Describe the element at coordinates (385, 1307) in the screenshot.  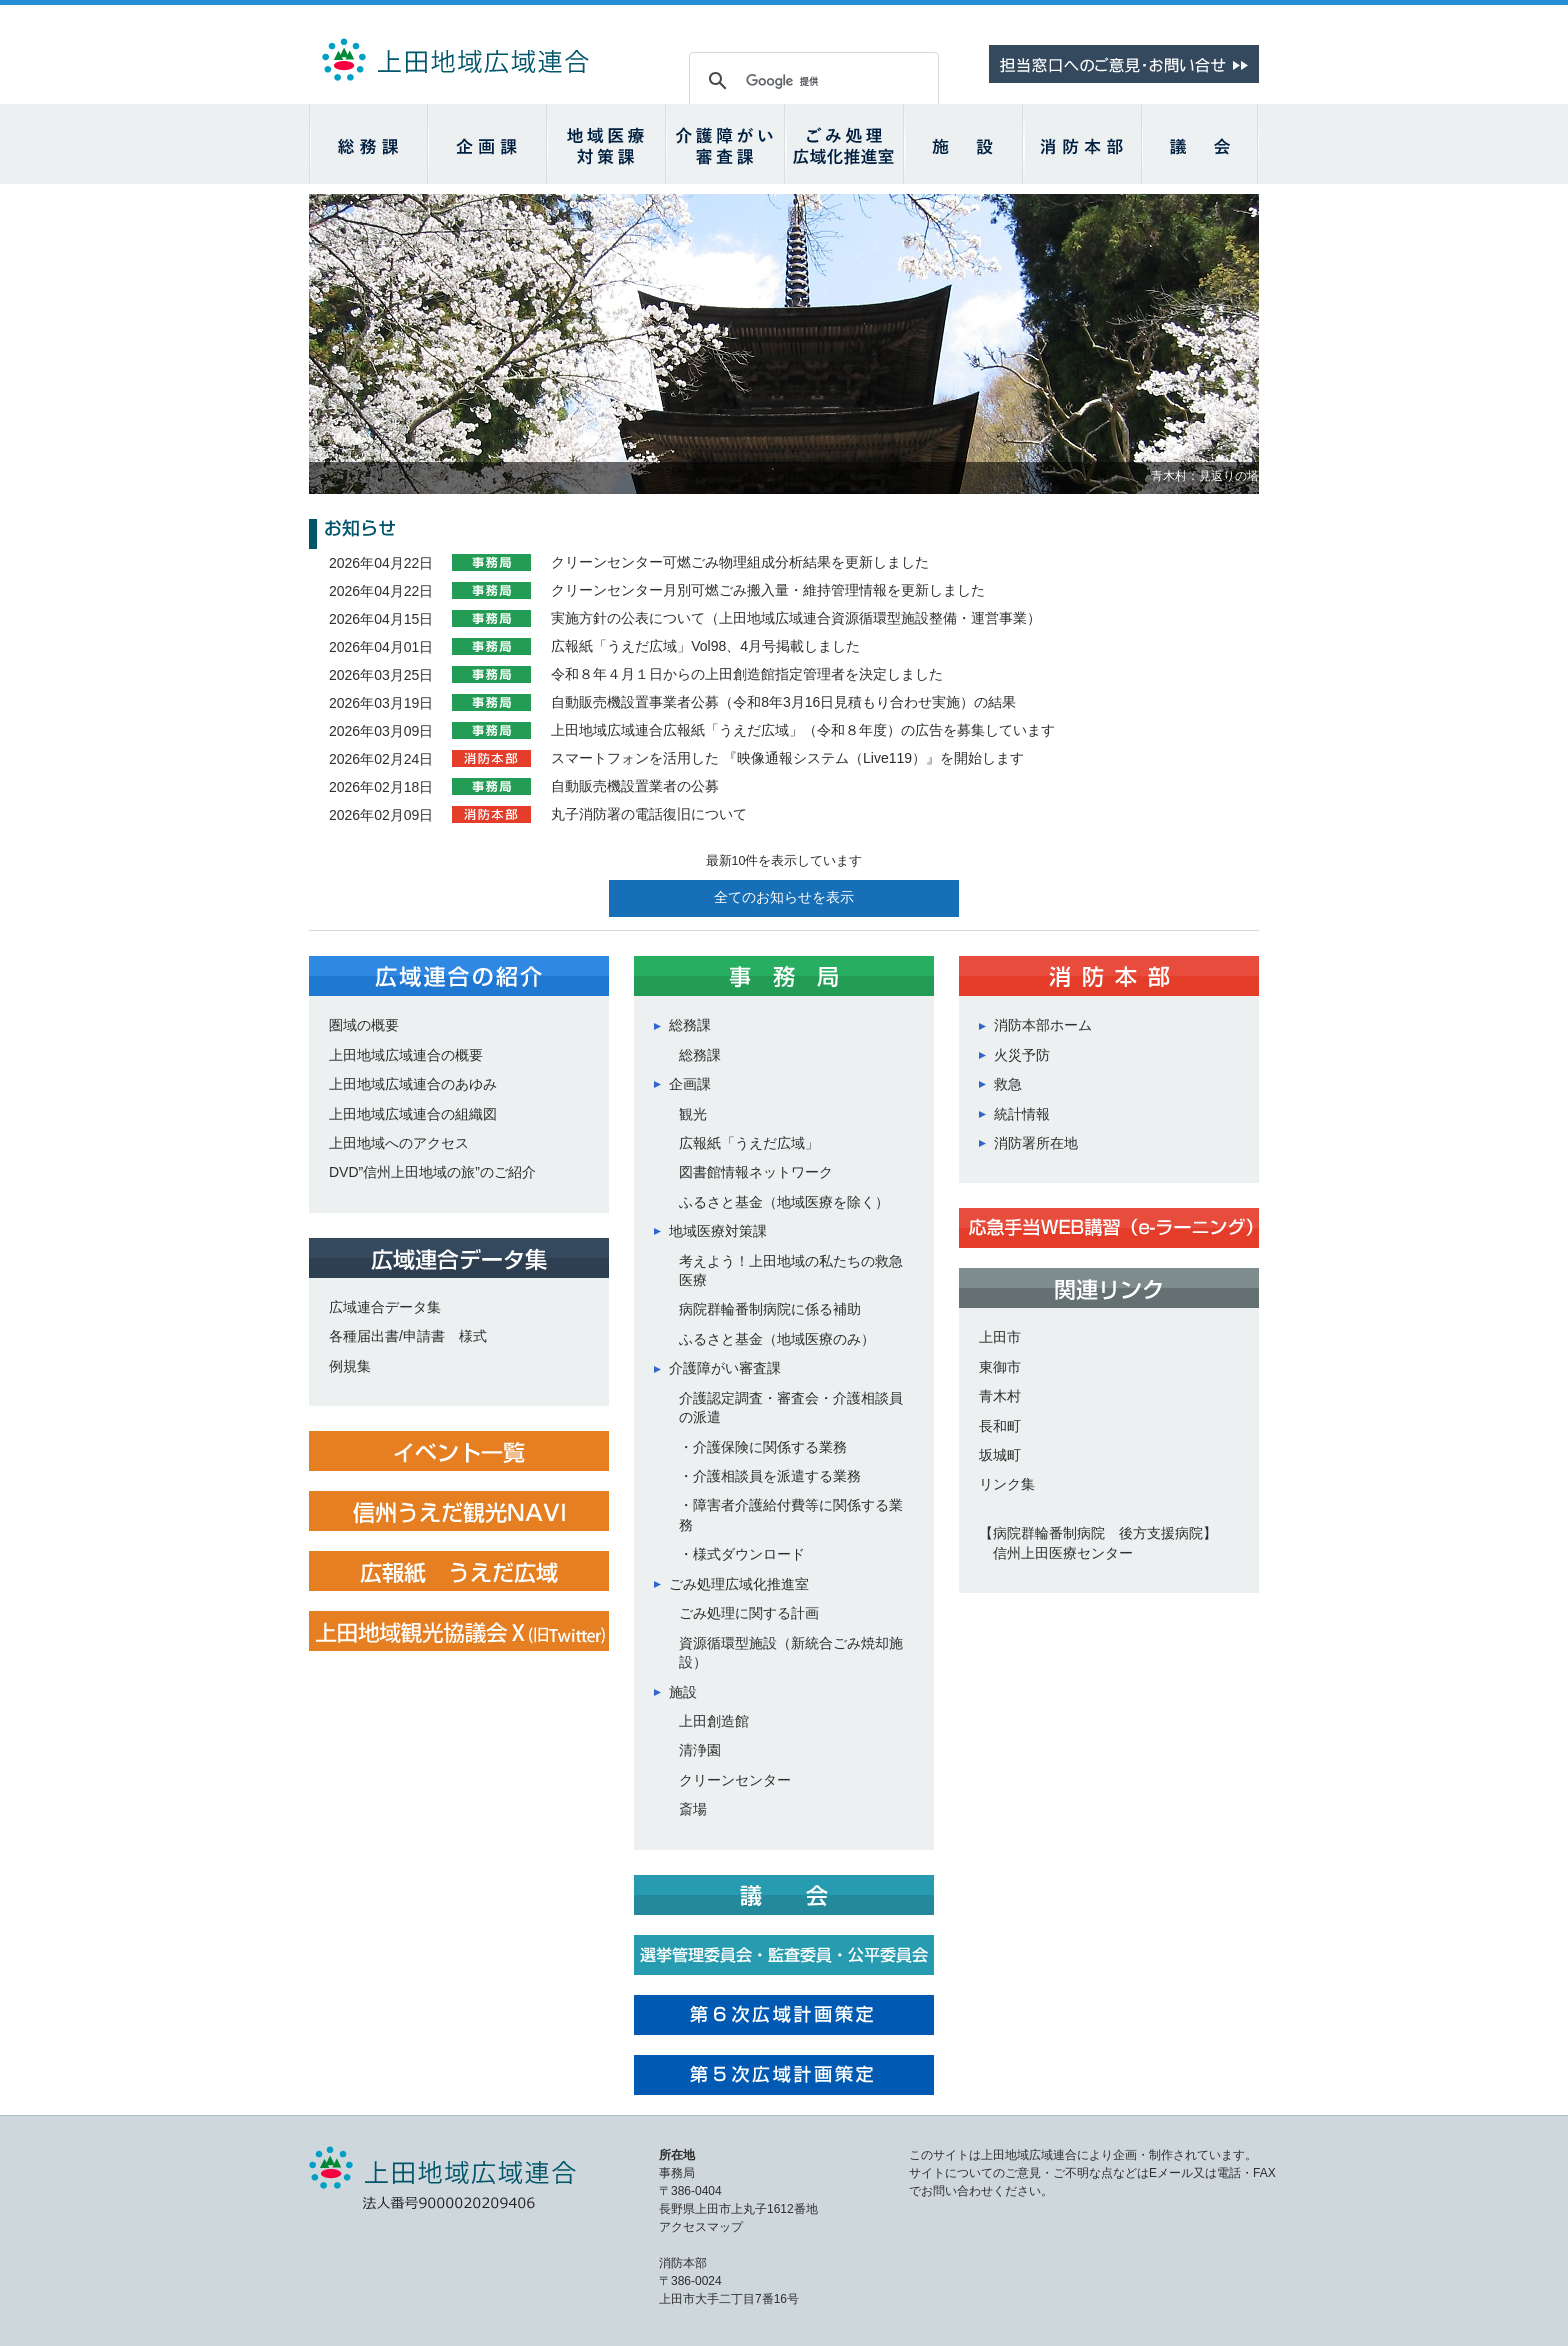
I see `広域連合データ集` at that location.